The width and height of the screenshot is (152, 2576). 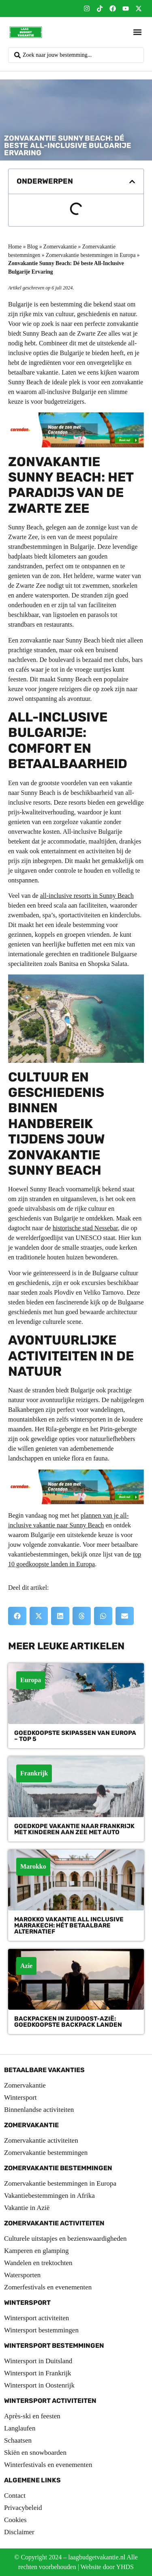 What do you see at coordinates (65, 2238) in the screenshot?
I see `Culturele uitstapjes en bezienswaardigheden` at bounding box center [65, 2238].